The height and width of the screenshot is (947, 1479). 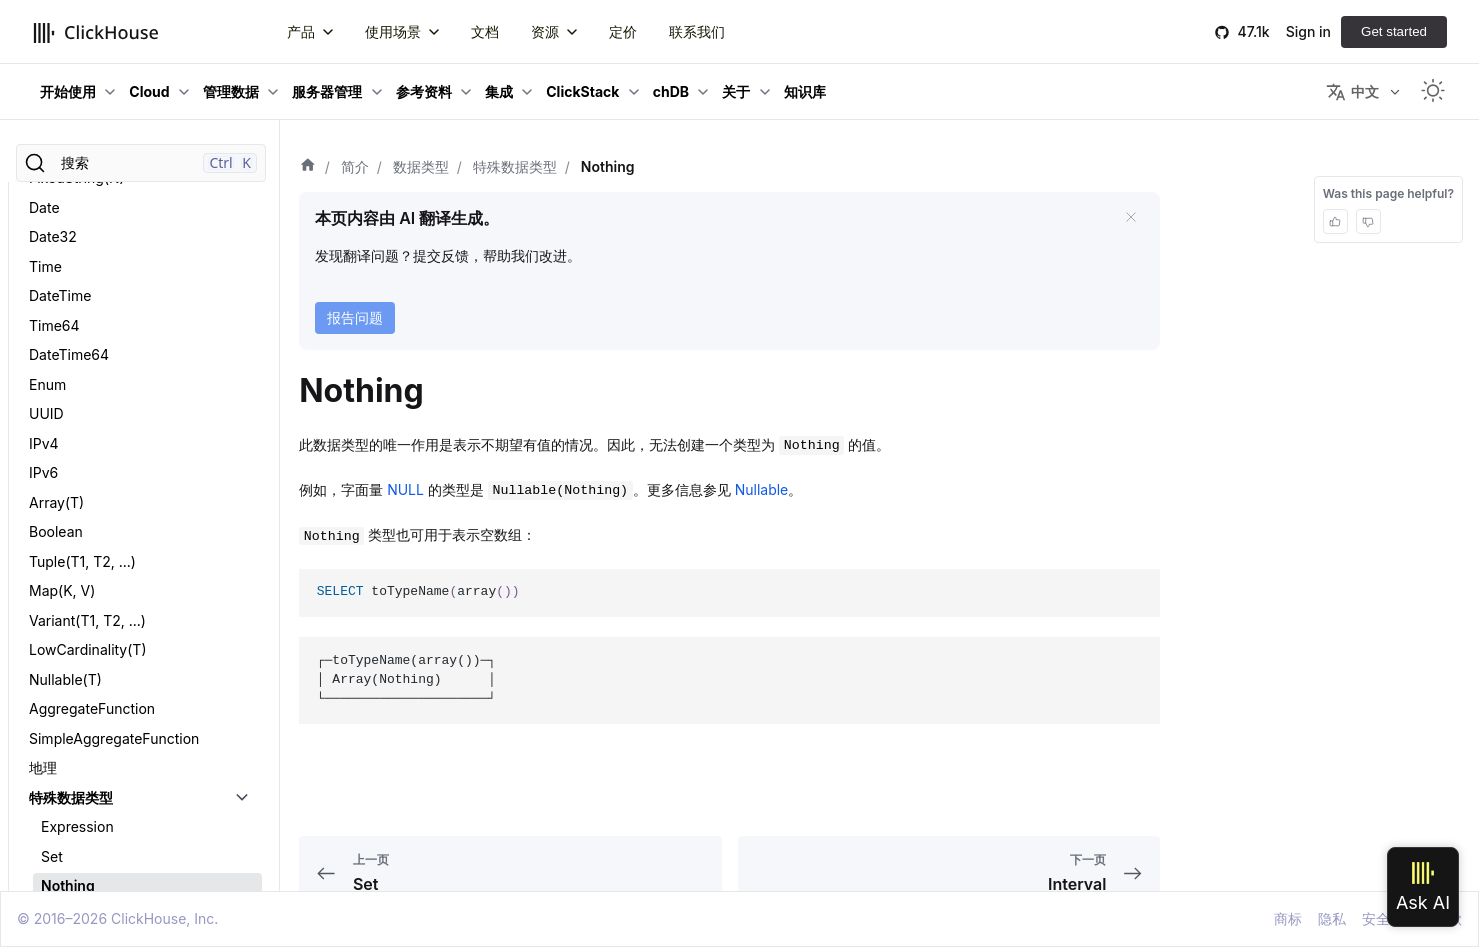 I want to click on [搜索], so click(x=141, y=163).